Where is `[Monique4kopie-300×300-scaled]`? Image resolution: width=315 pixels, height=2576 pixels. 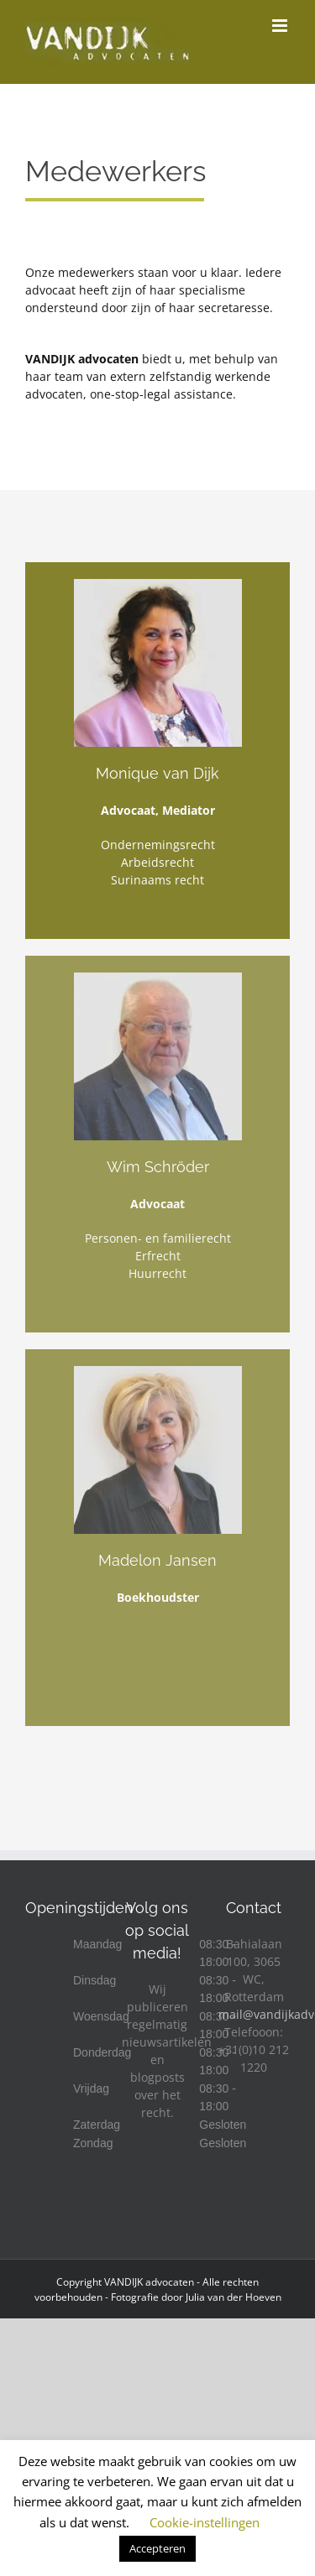 [Monique4kopie-300×300-scaled] is located at coordinates (158, 584).